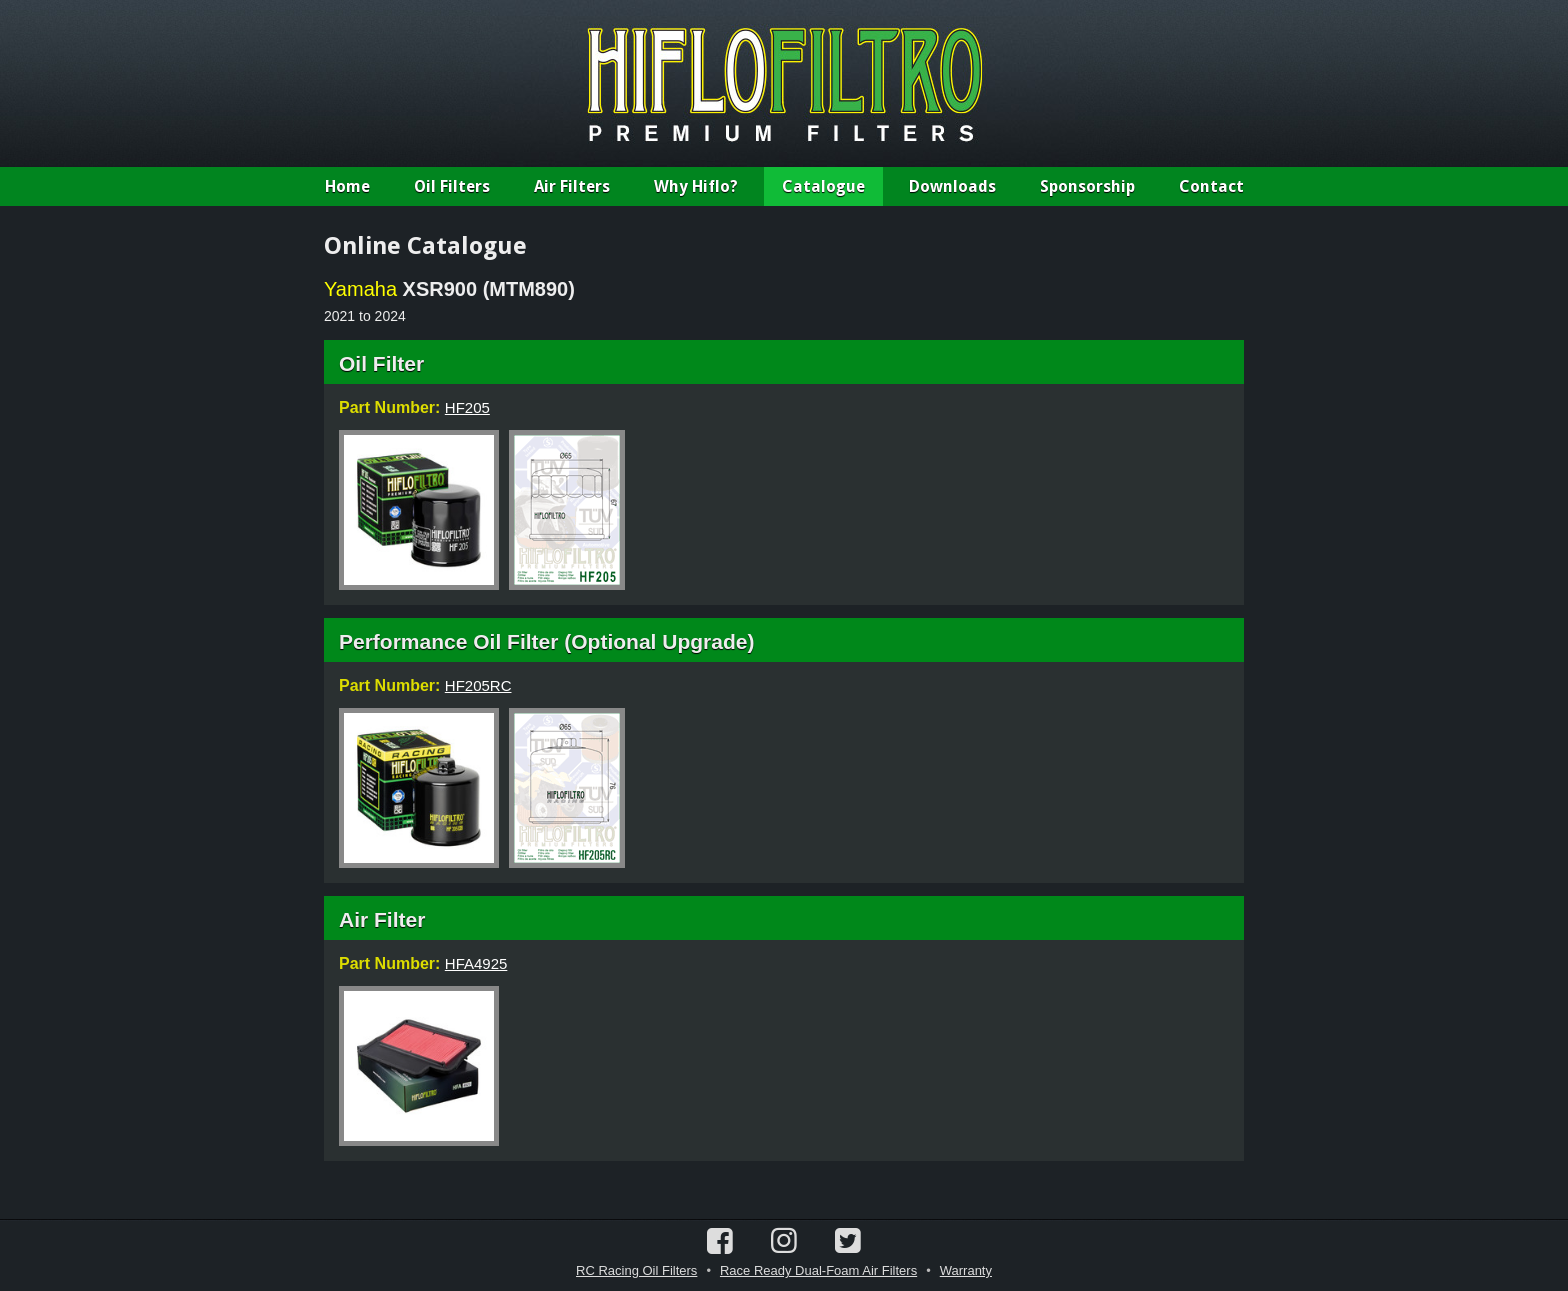 Image resolution: width=1568 pixels, height=1291 pixels. I want to click on Catalogue, so click(823, 186).